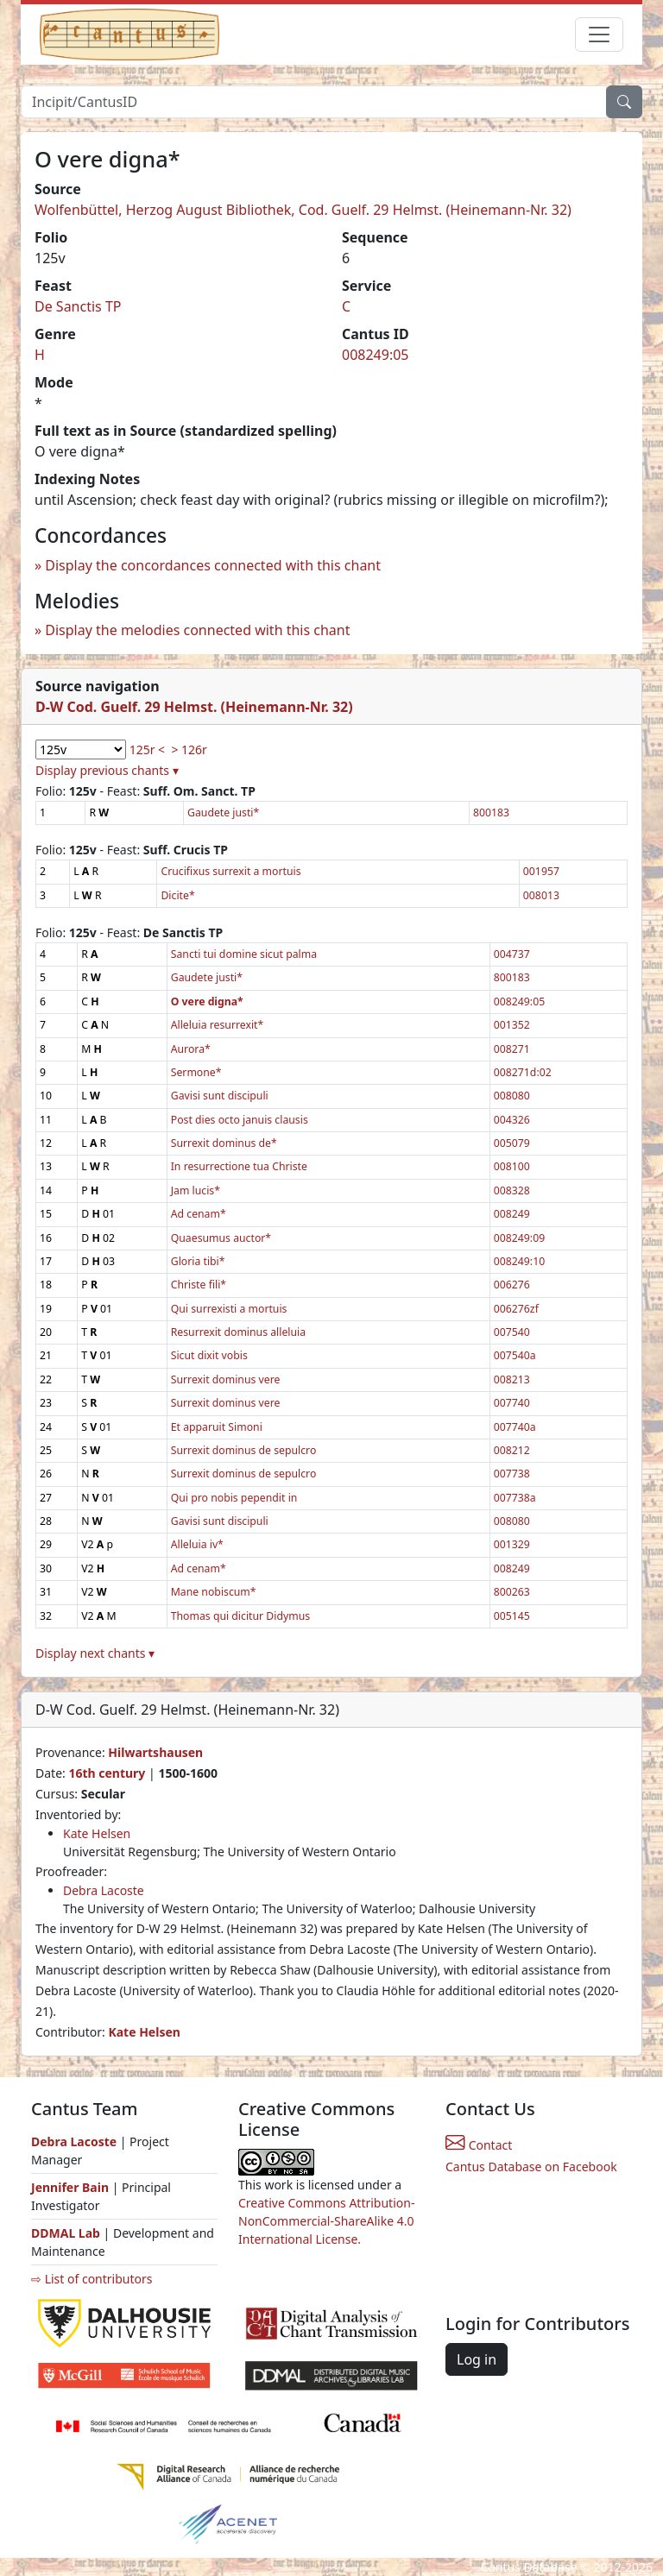 The image size is (663, 2576). What do you see at coordinates (515, 1497) in the screenshot?
I see `007738a` at bounding box center [515, 1497].